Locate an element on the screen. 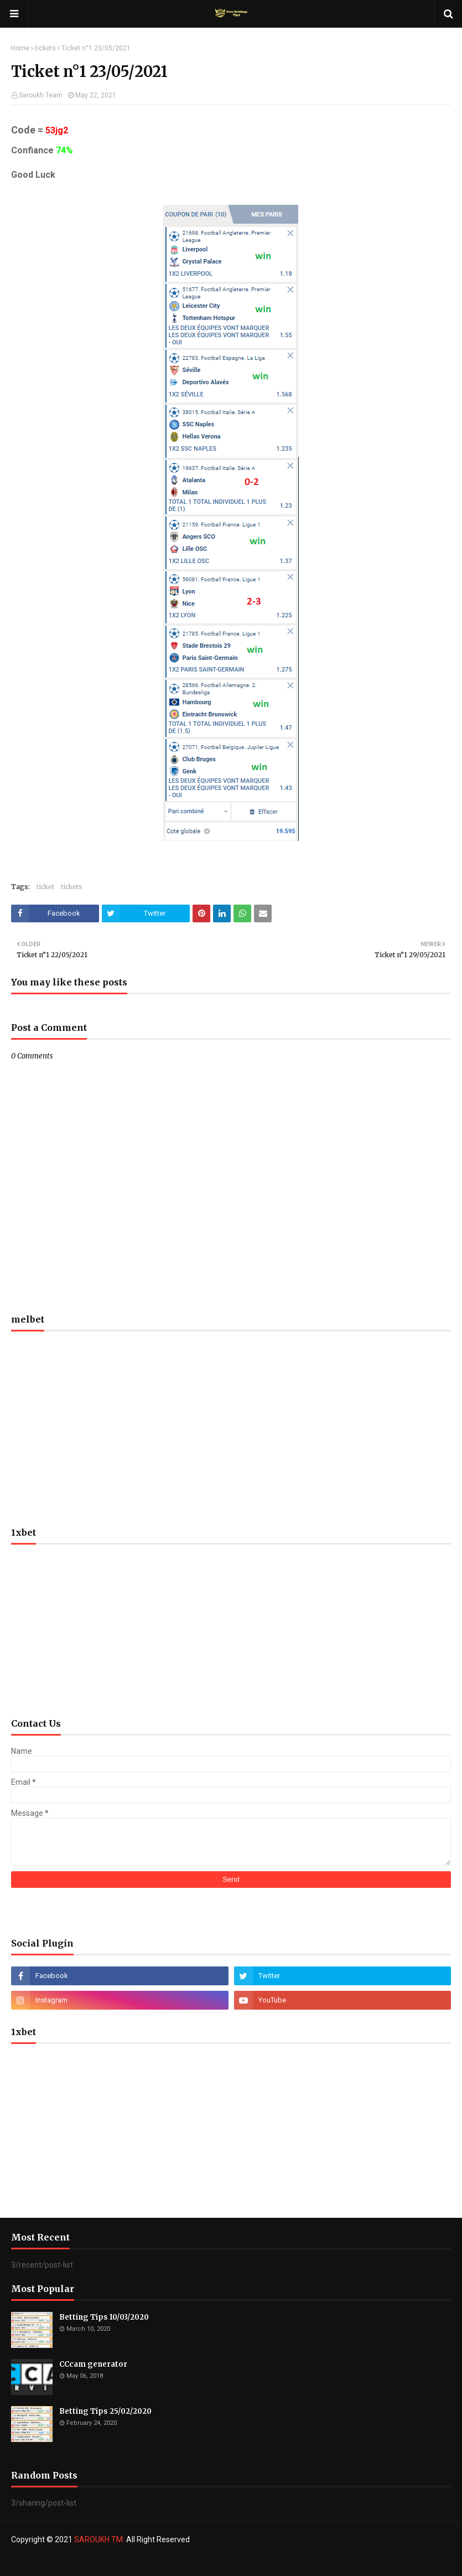  tickets is located at coordinates (45, 48).